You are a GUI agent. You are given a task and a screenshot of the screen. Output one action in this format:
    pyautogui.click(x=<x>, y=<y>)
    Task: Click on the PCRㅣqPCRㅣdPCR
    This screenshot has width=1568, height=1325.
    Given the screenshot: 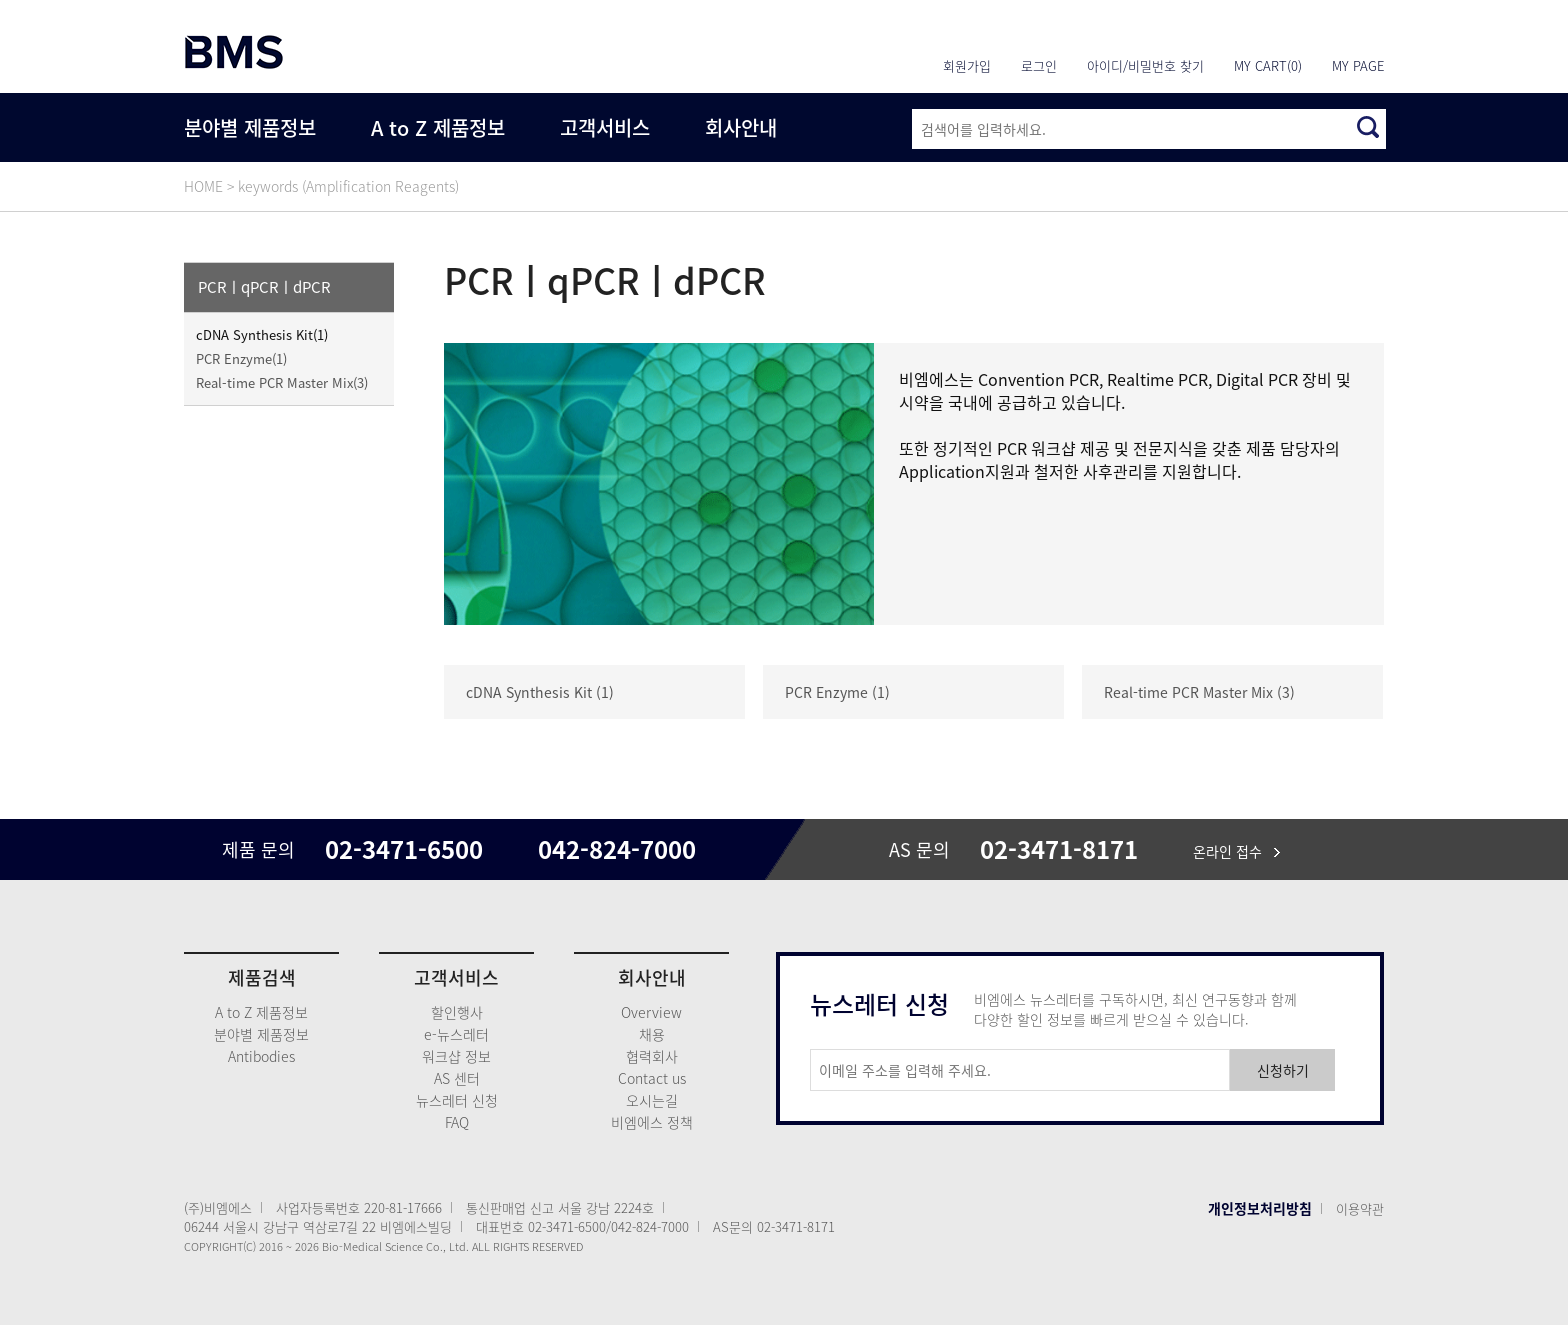 What is the action you would take?
    pyautogui.click(x=264, y=287)
    